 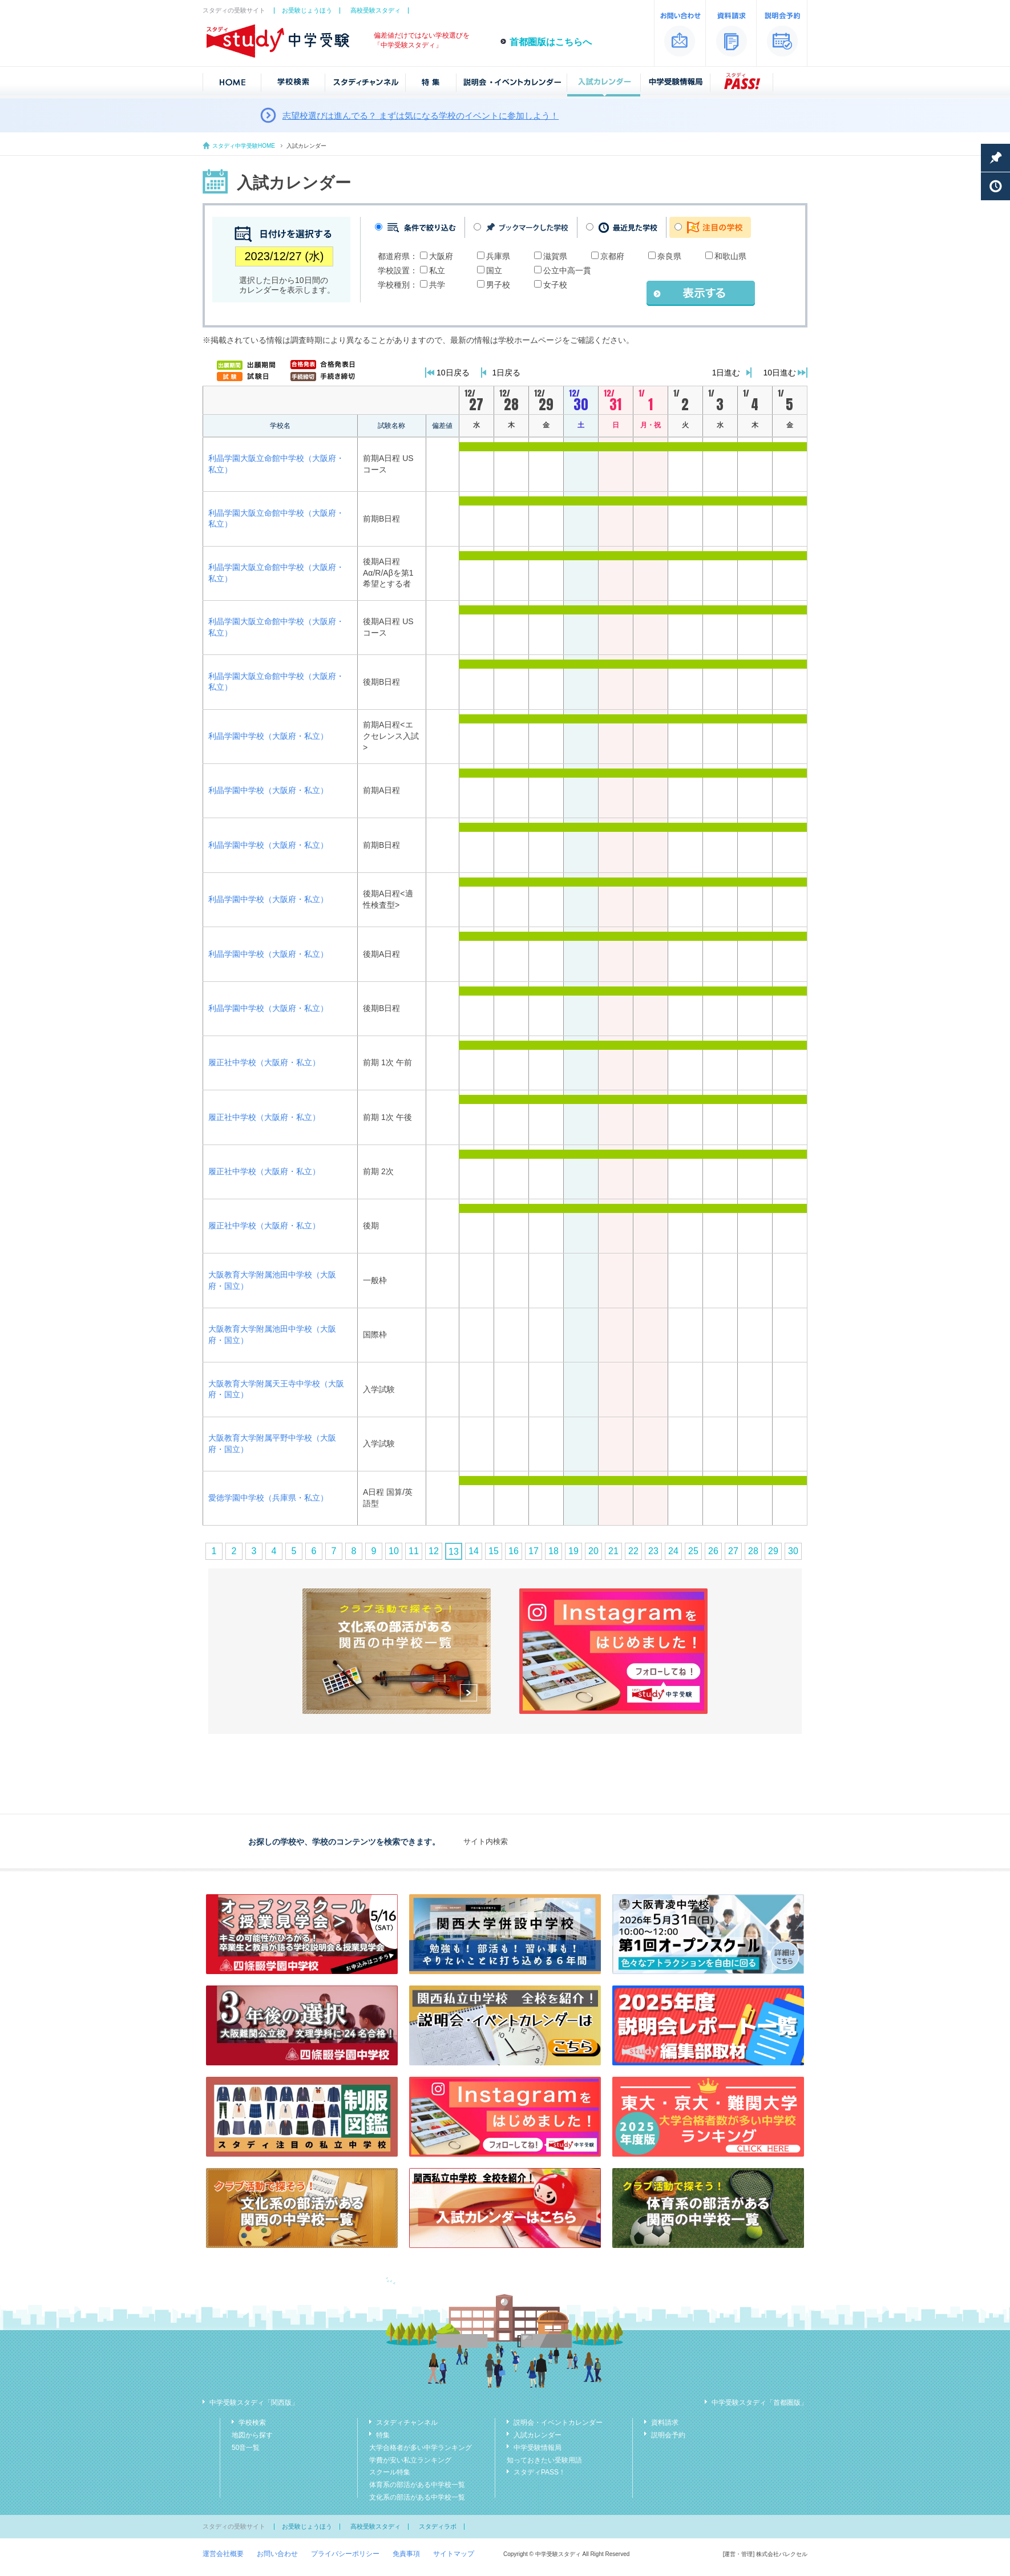 What do you see at coordinates (558, 2423) in the screenshot?
I see `説明会・イベントカレンダー` at bounding box center [558, 2423].